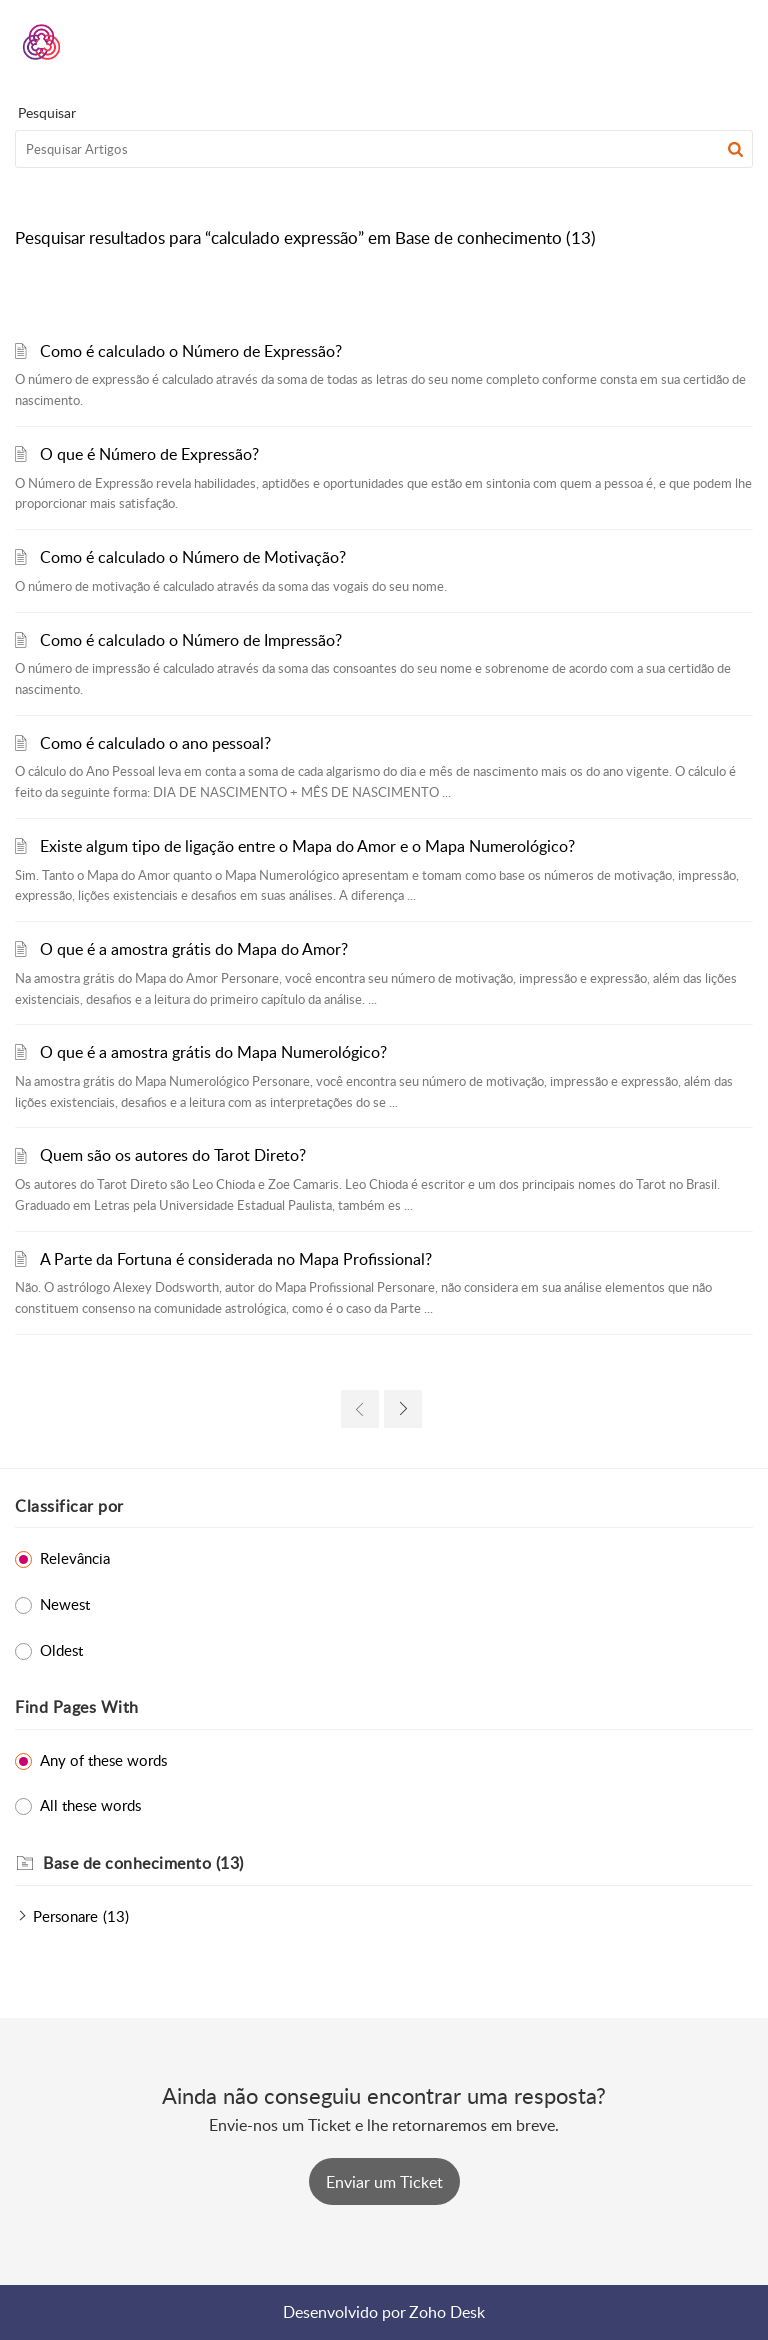  I want to click on Como é calculado o Número de Motivação?, so click(193, 557).